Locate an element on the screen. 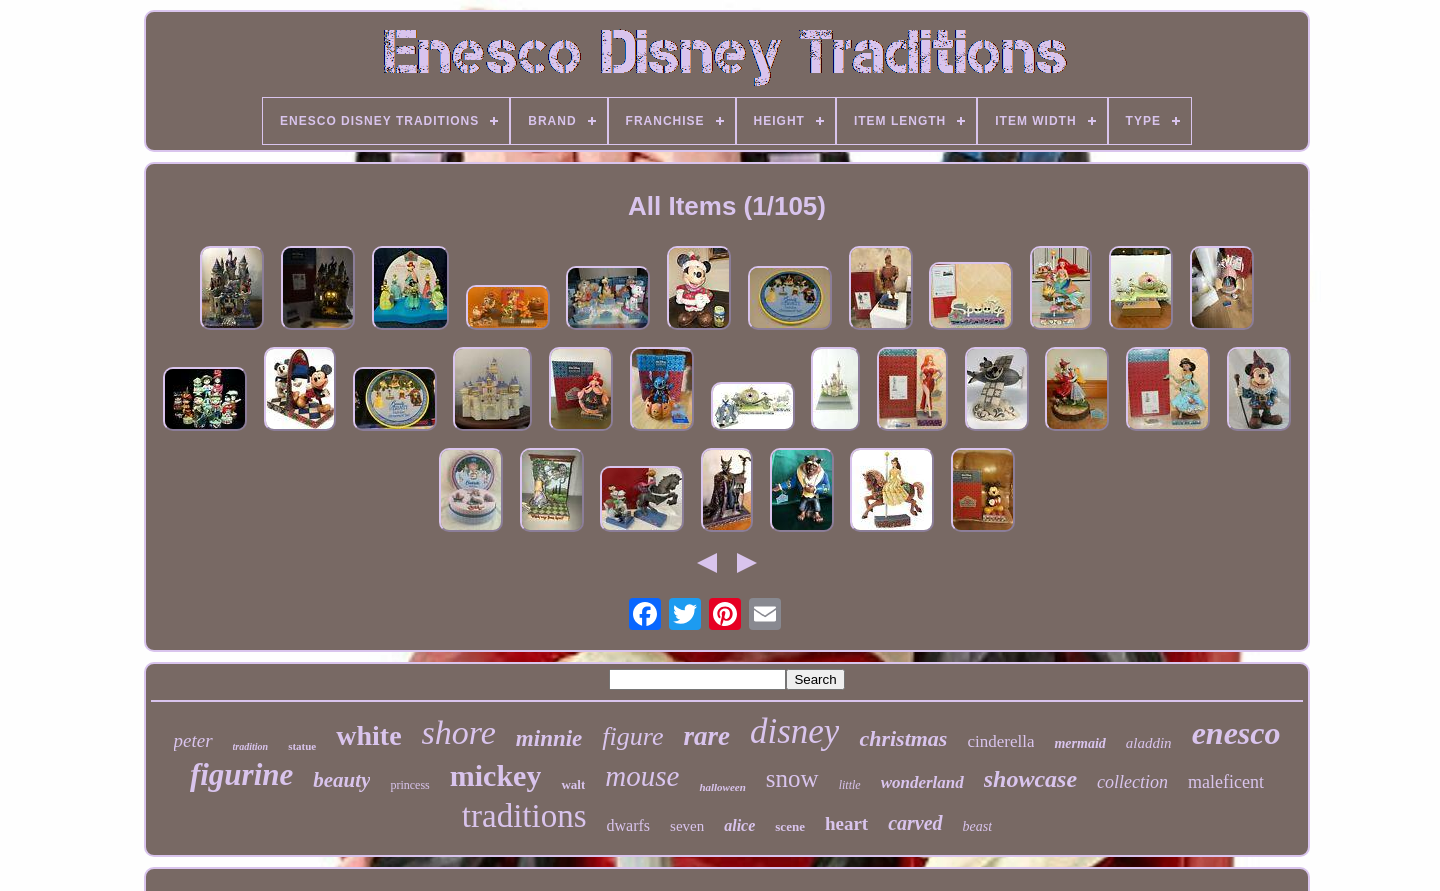 This screenshot has height=891, width=1440. carved is located at coordinates (915, 823).